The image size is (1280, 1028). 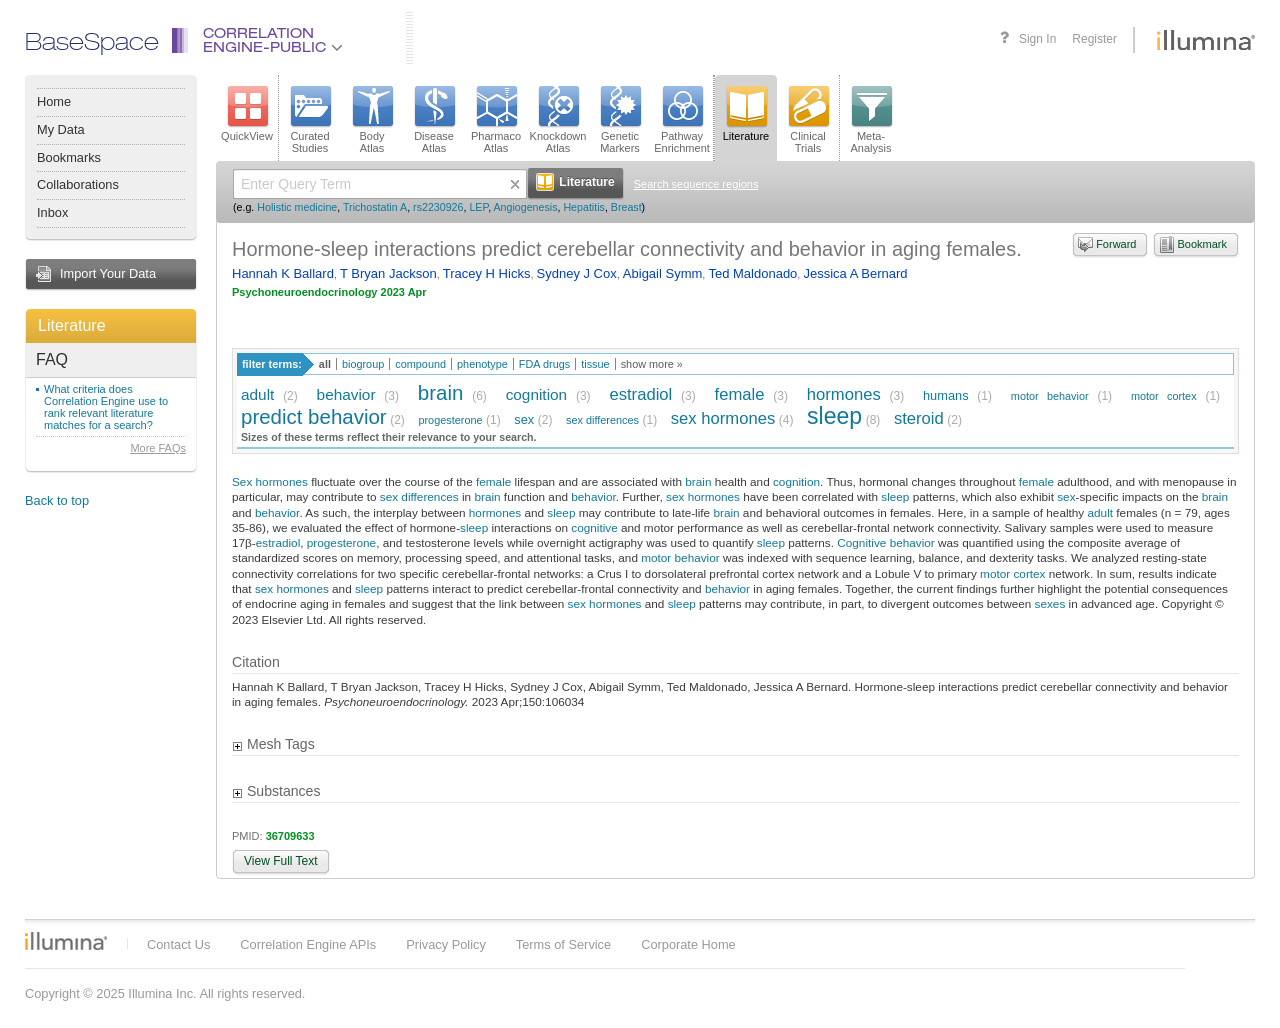 What do you see at coordinates (54, 101) in the screenshot?
I see `Home` at bounding box center [54, 101].